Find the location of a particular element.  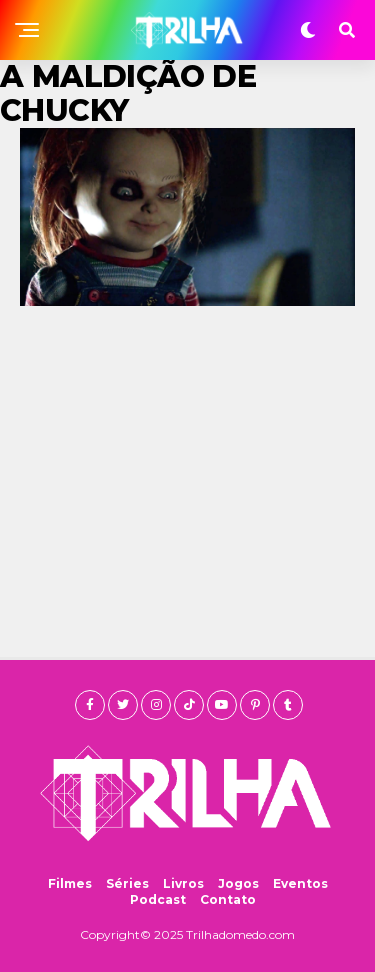

Contato is located at coordinates (228, 899).